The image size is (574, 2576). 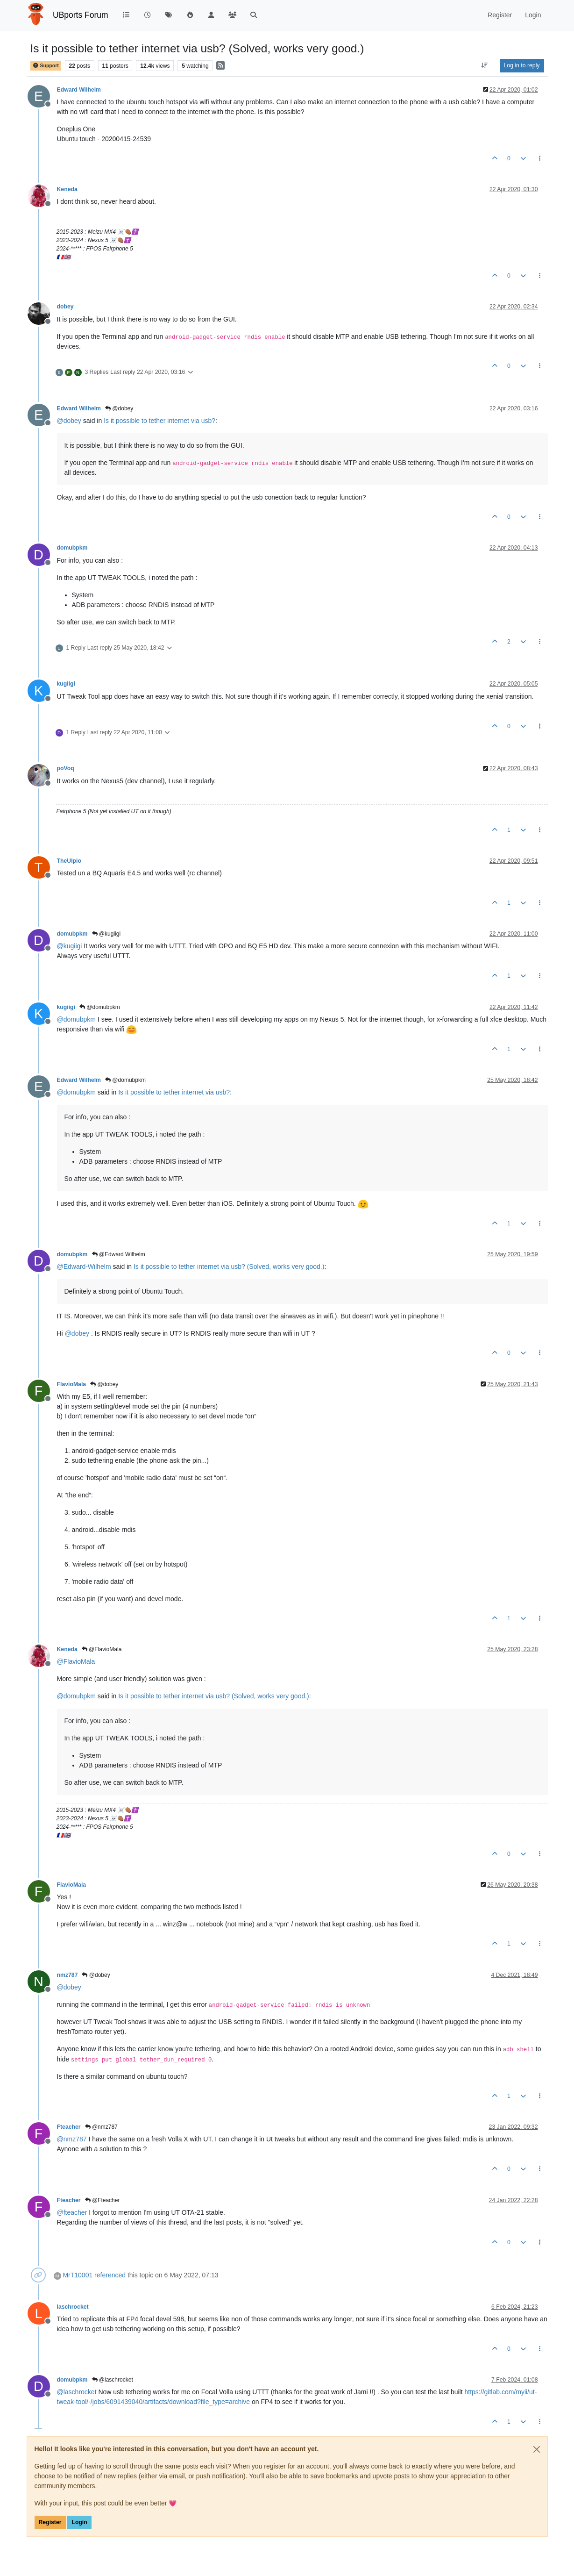 What do you see at coordinates (65, 768) in the screenshot?
I see `poVoq` at bounding box center [65, 768].